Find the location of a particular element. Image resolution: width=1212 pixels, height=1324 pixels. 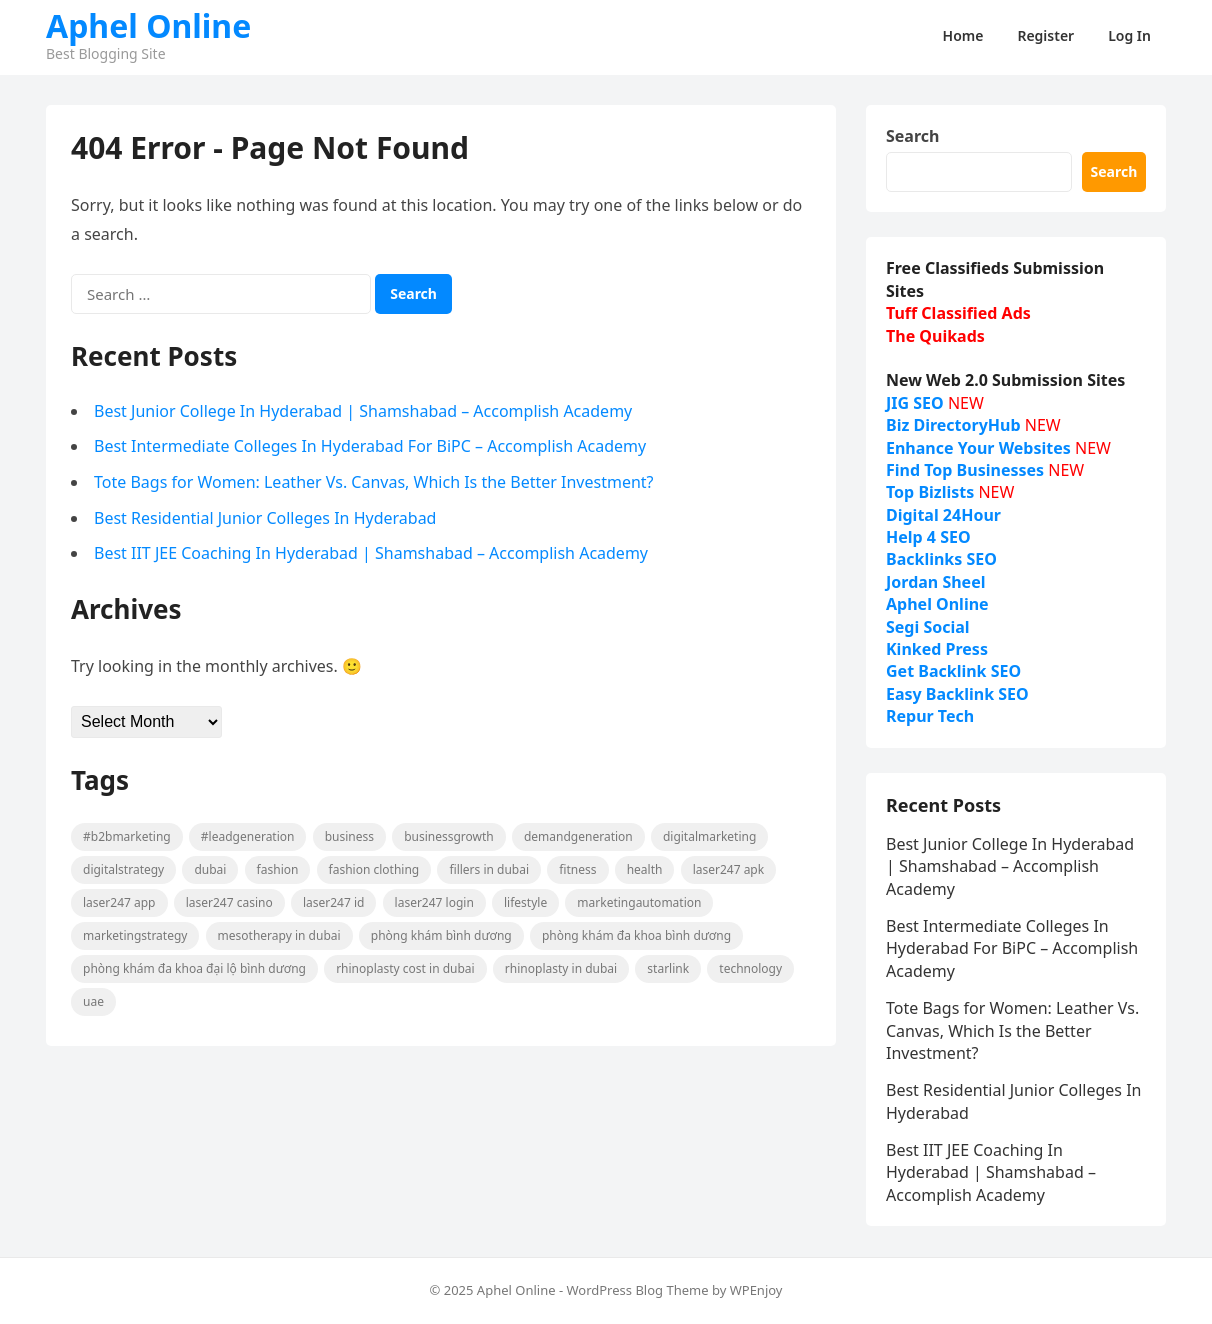

Repur Tech is located at coordinates (930, 716).